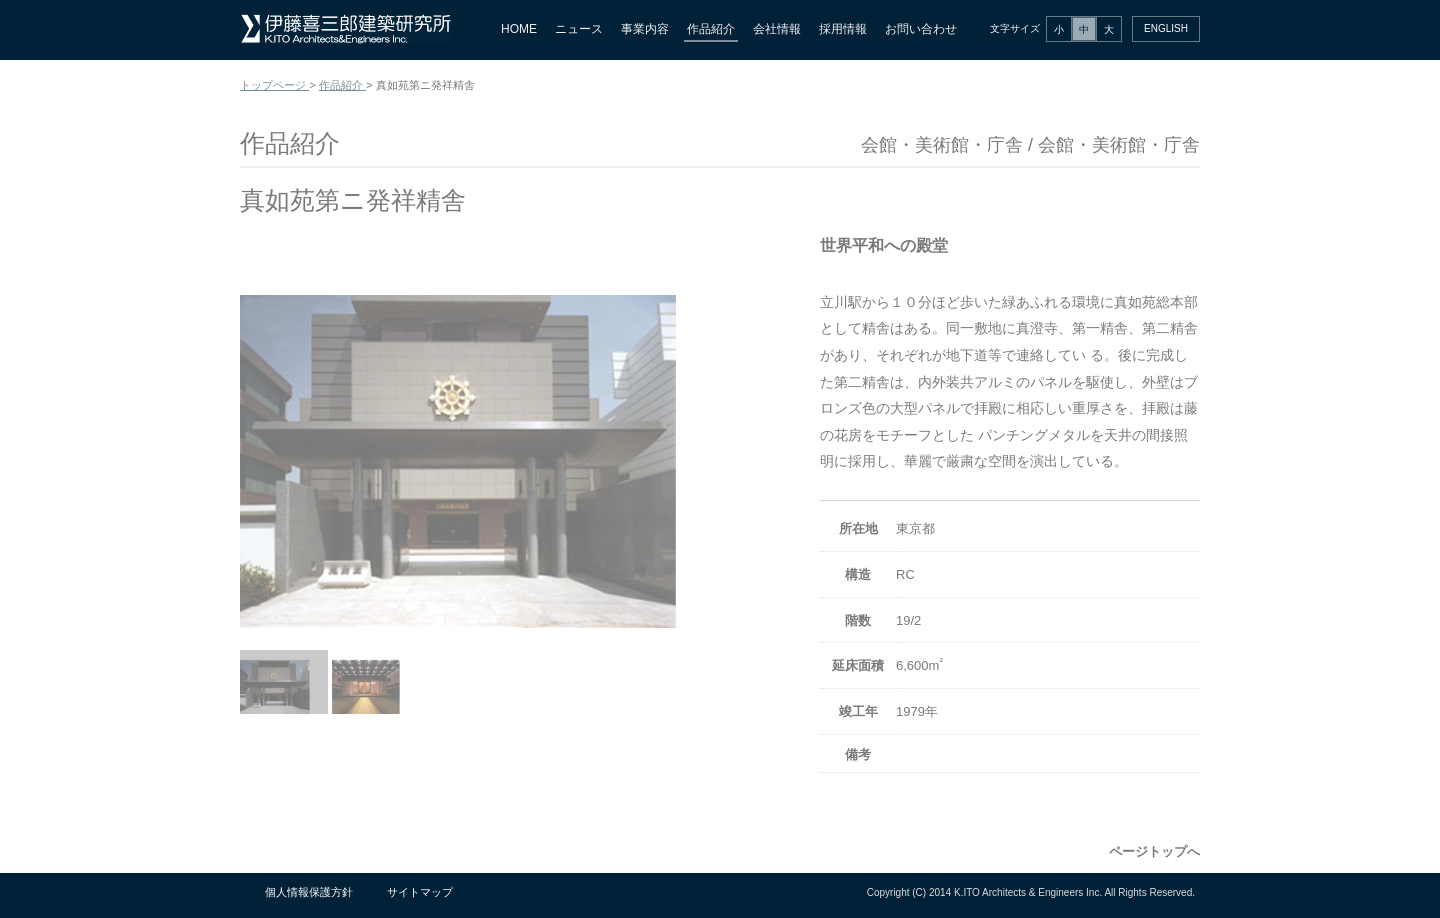 The width and height of the screenshot is (1440, 918). What do you see at coordinates (420, 892) in the screenshot?
I see `サイトマップ` at bounding box center [420, 892].